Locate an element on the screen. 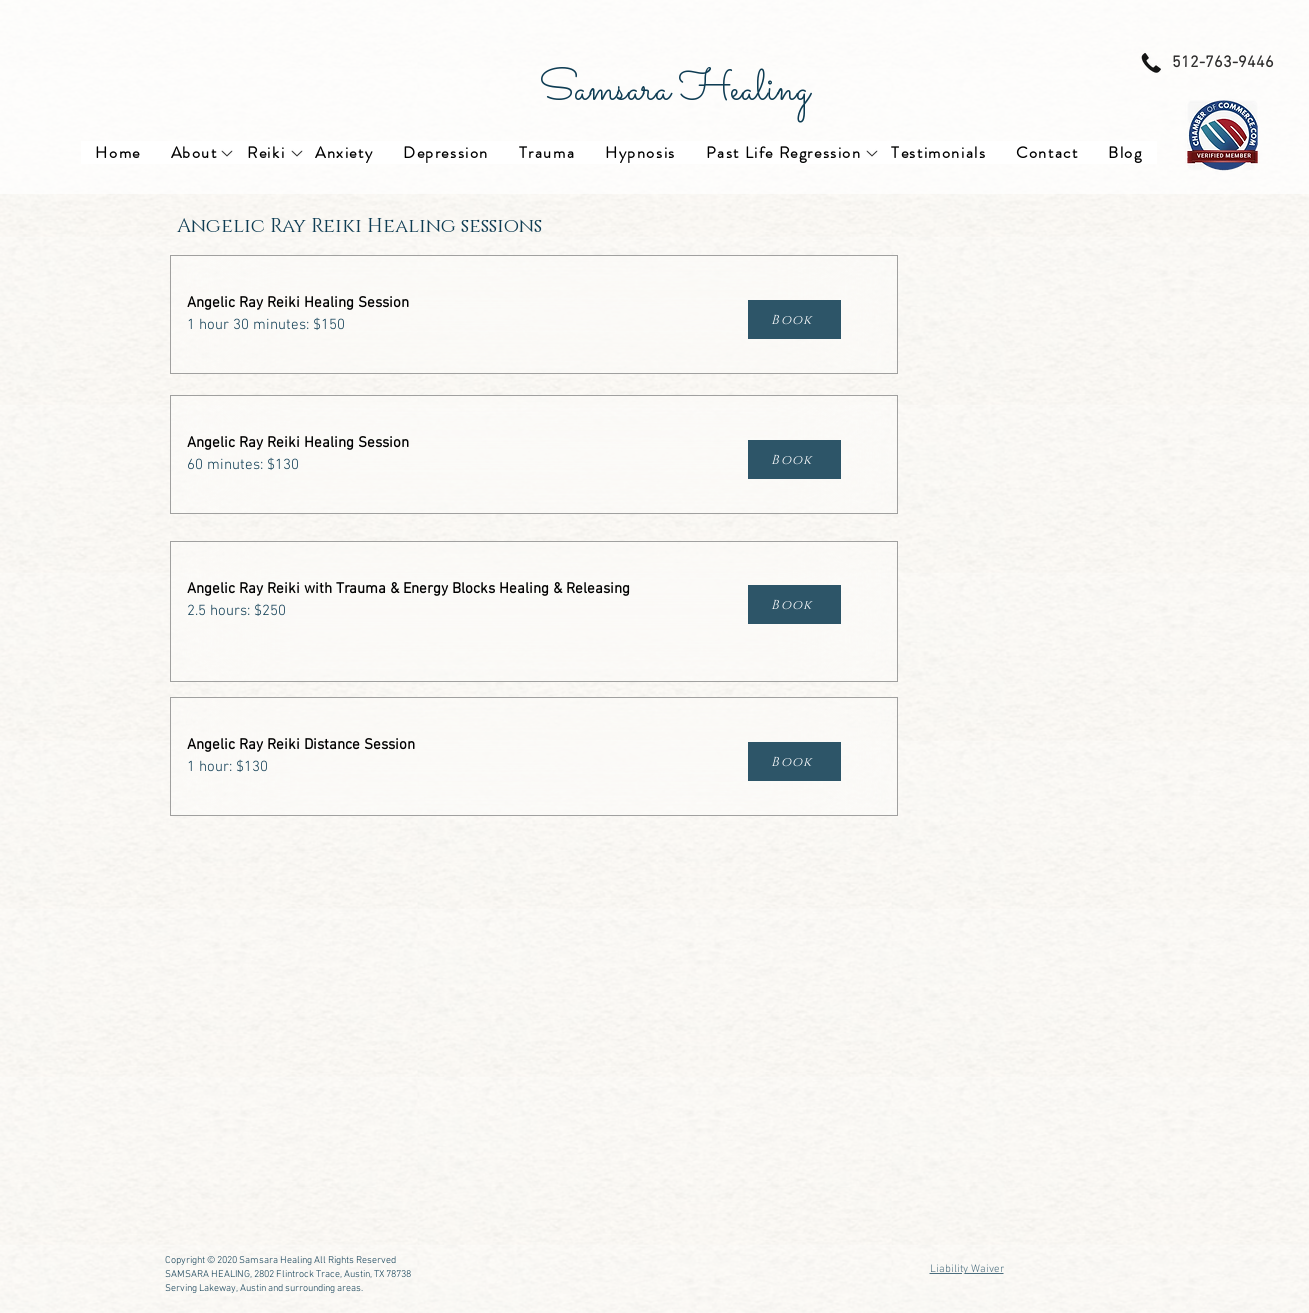 Image resolution: width=1309 pixels, height=1313 pixels. [button] is located at coordinates (194, 152).